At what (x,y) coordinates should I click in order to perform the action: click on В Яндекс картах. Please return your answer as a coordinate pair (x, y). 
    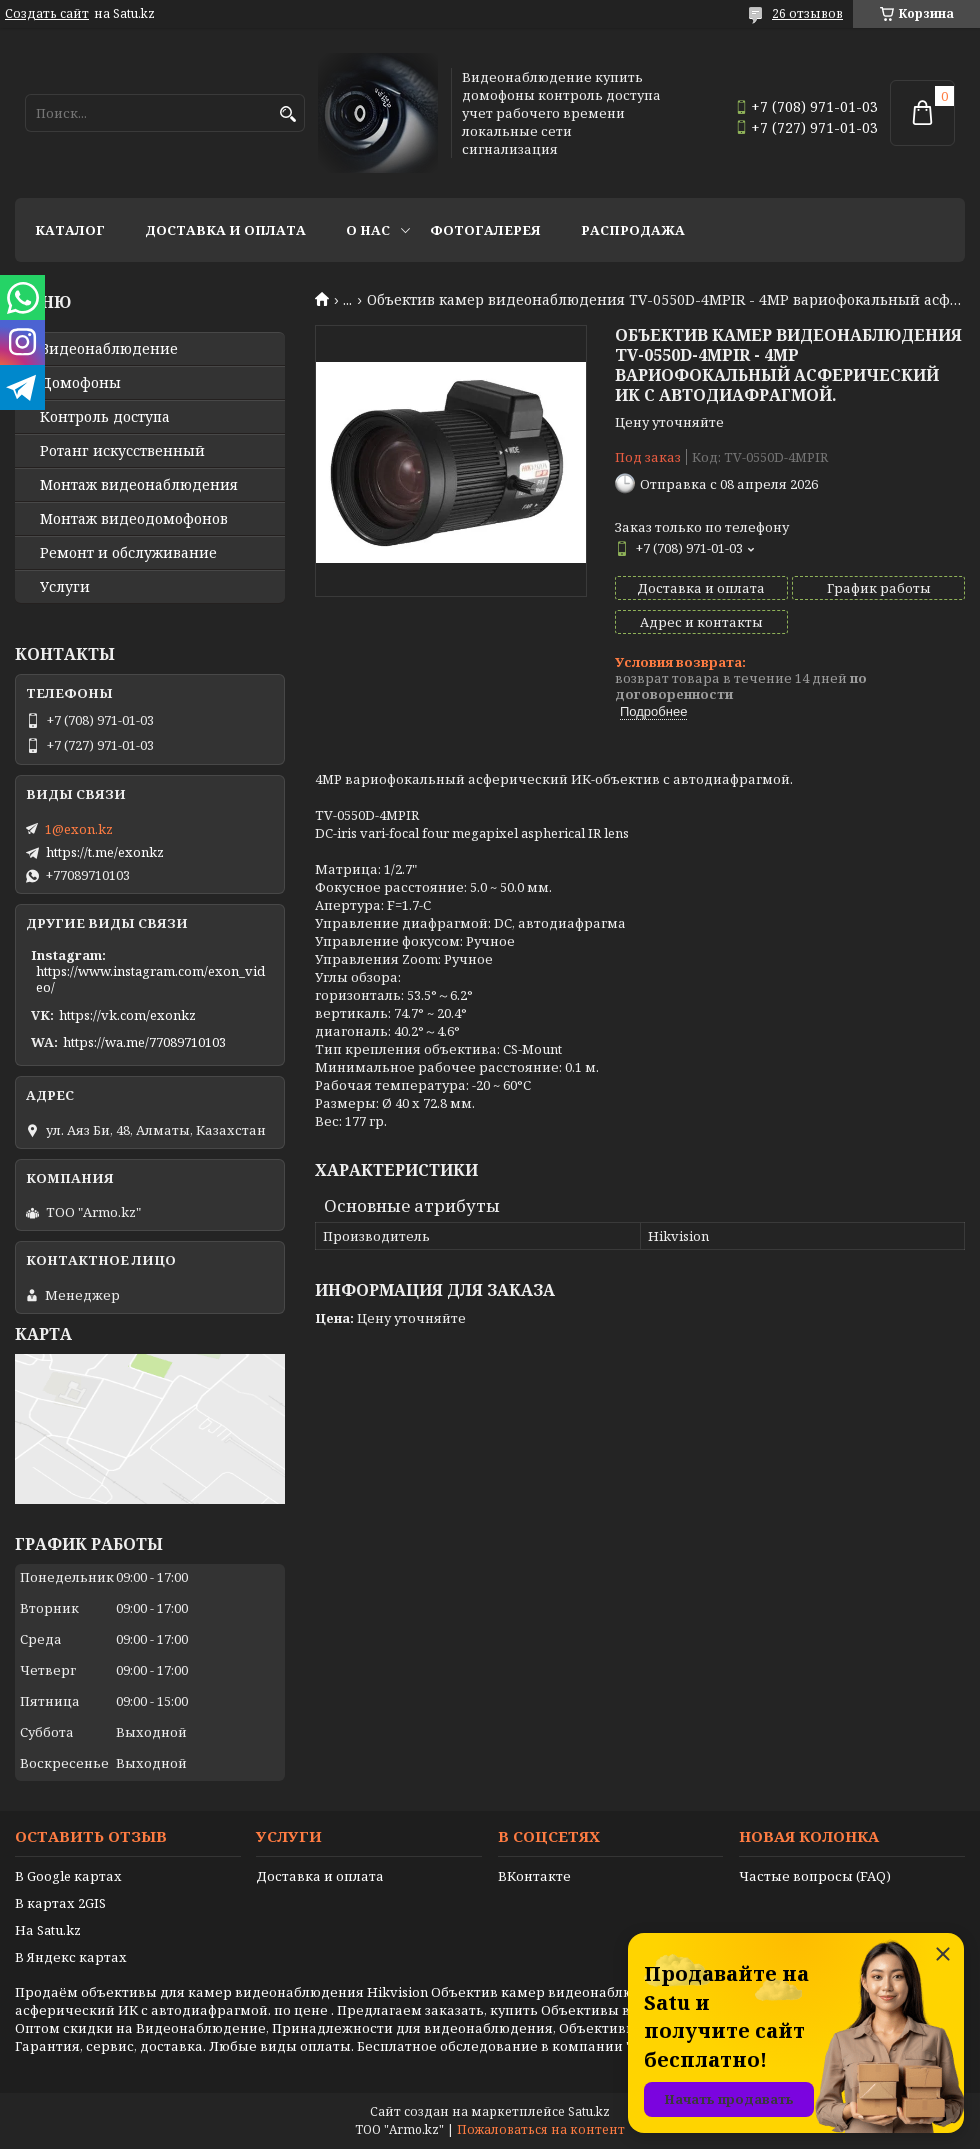
    Looking at the image, I should click on (71, 1957).